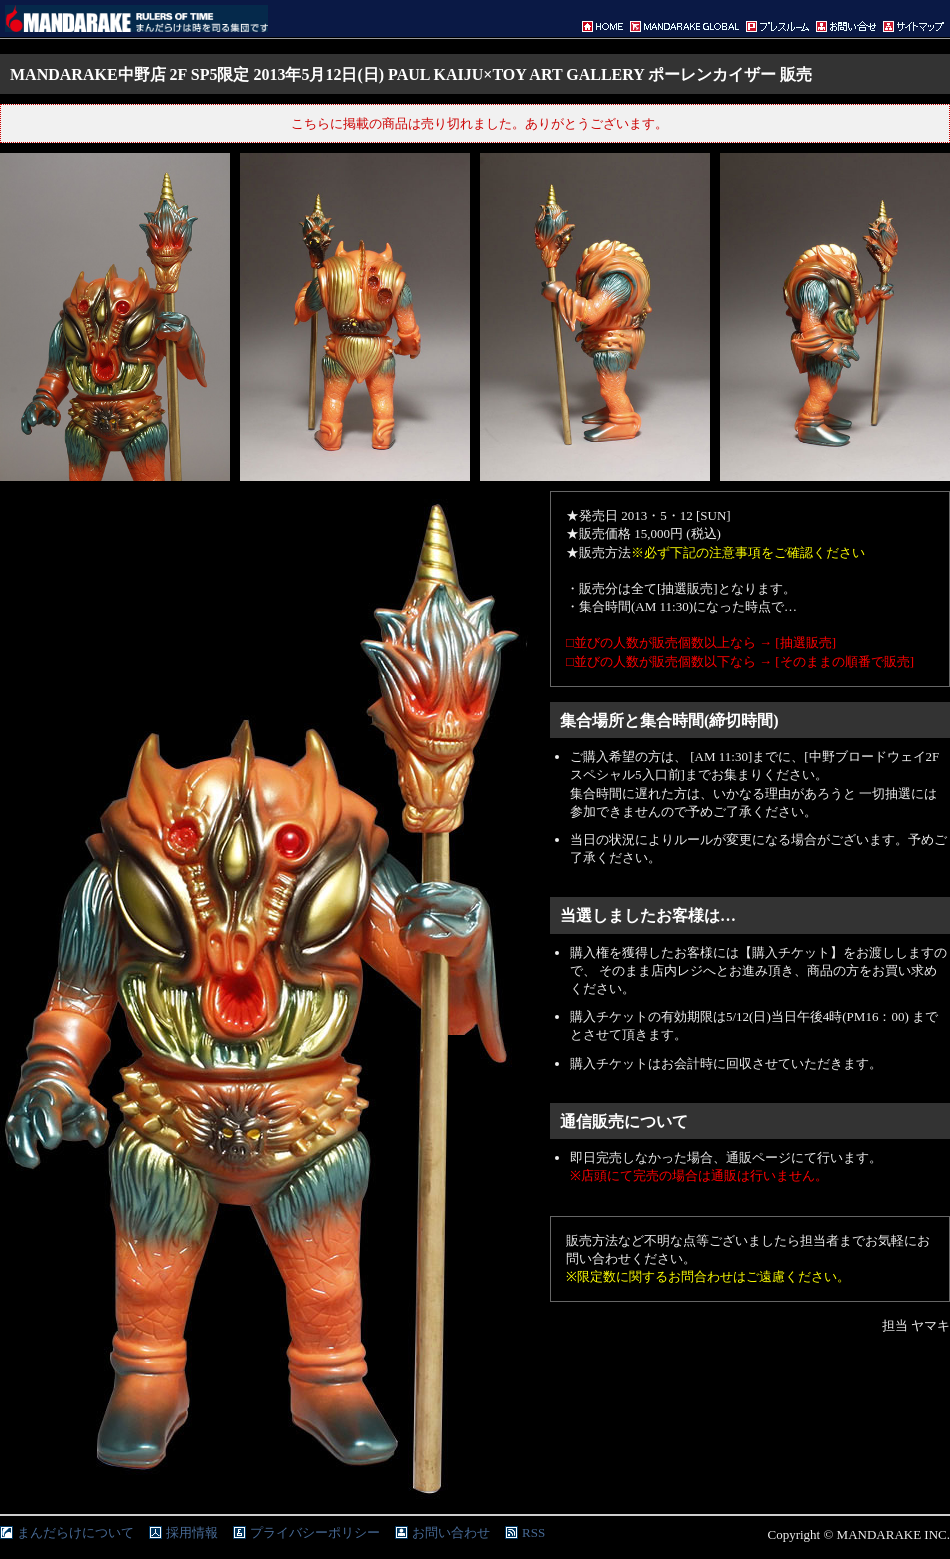 The image size is (950, 1559). Describe the element at coordinates (315, 1532) in the screenshot. I see `プライバシーポリシー` at that location.